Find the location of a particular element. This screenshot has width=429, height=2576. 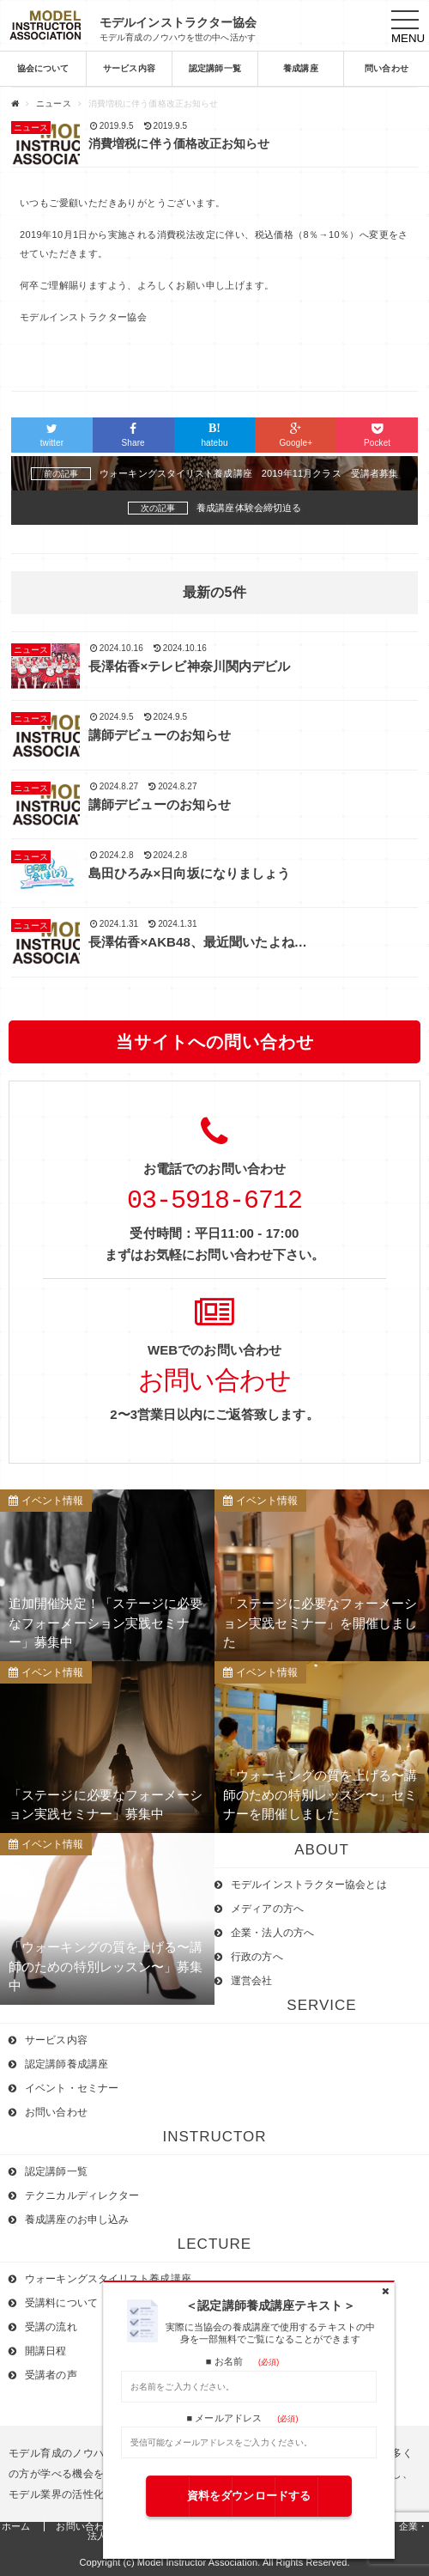

Pocket is located at coordinates (377, 435).